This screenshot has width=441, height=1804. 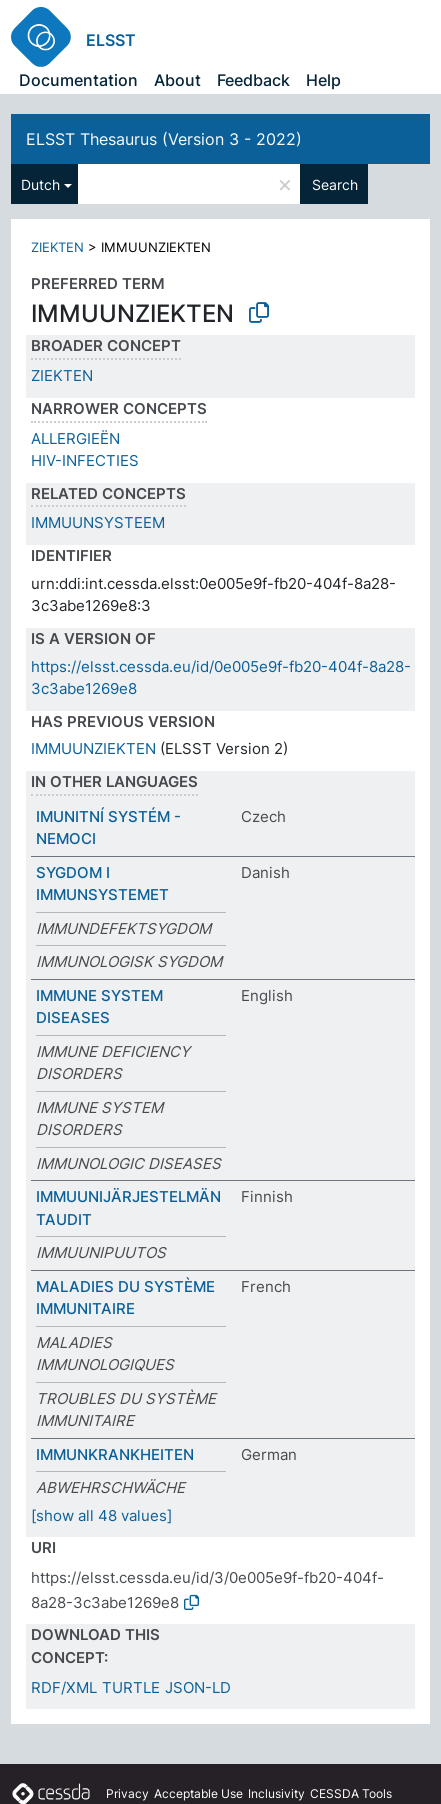 What do you see at coordinates (75, 438) in the screenshot?
I see `ALLERGIEËN` at bounding box center [75, 438].